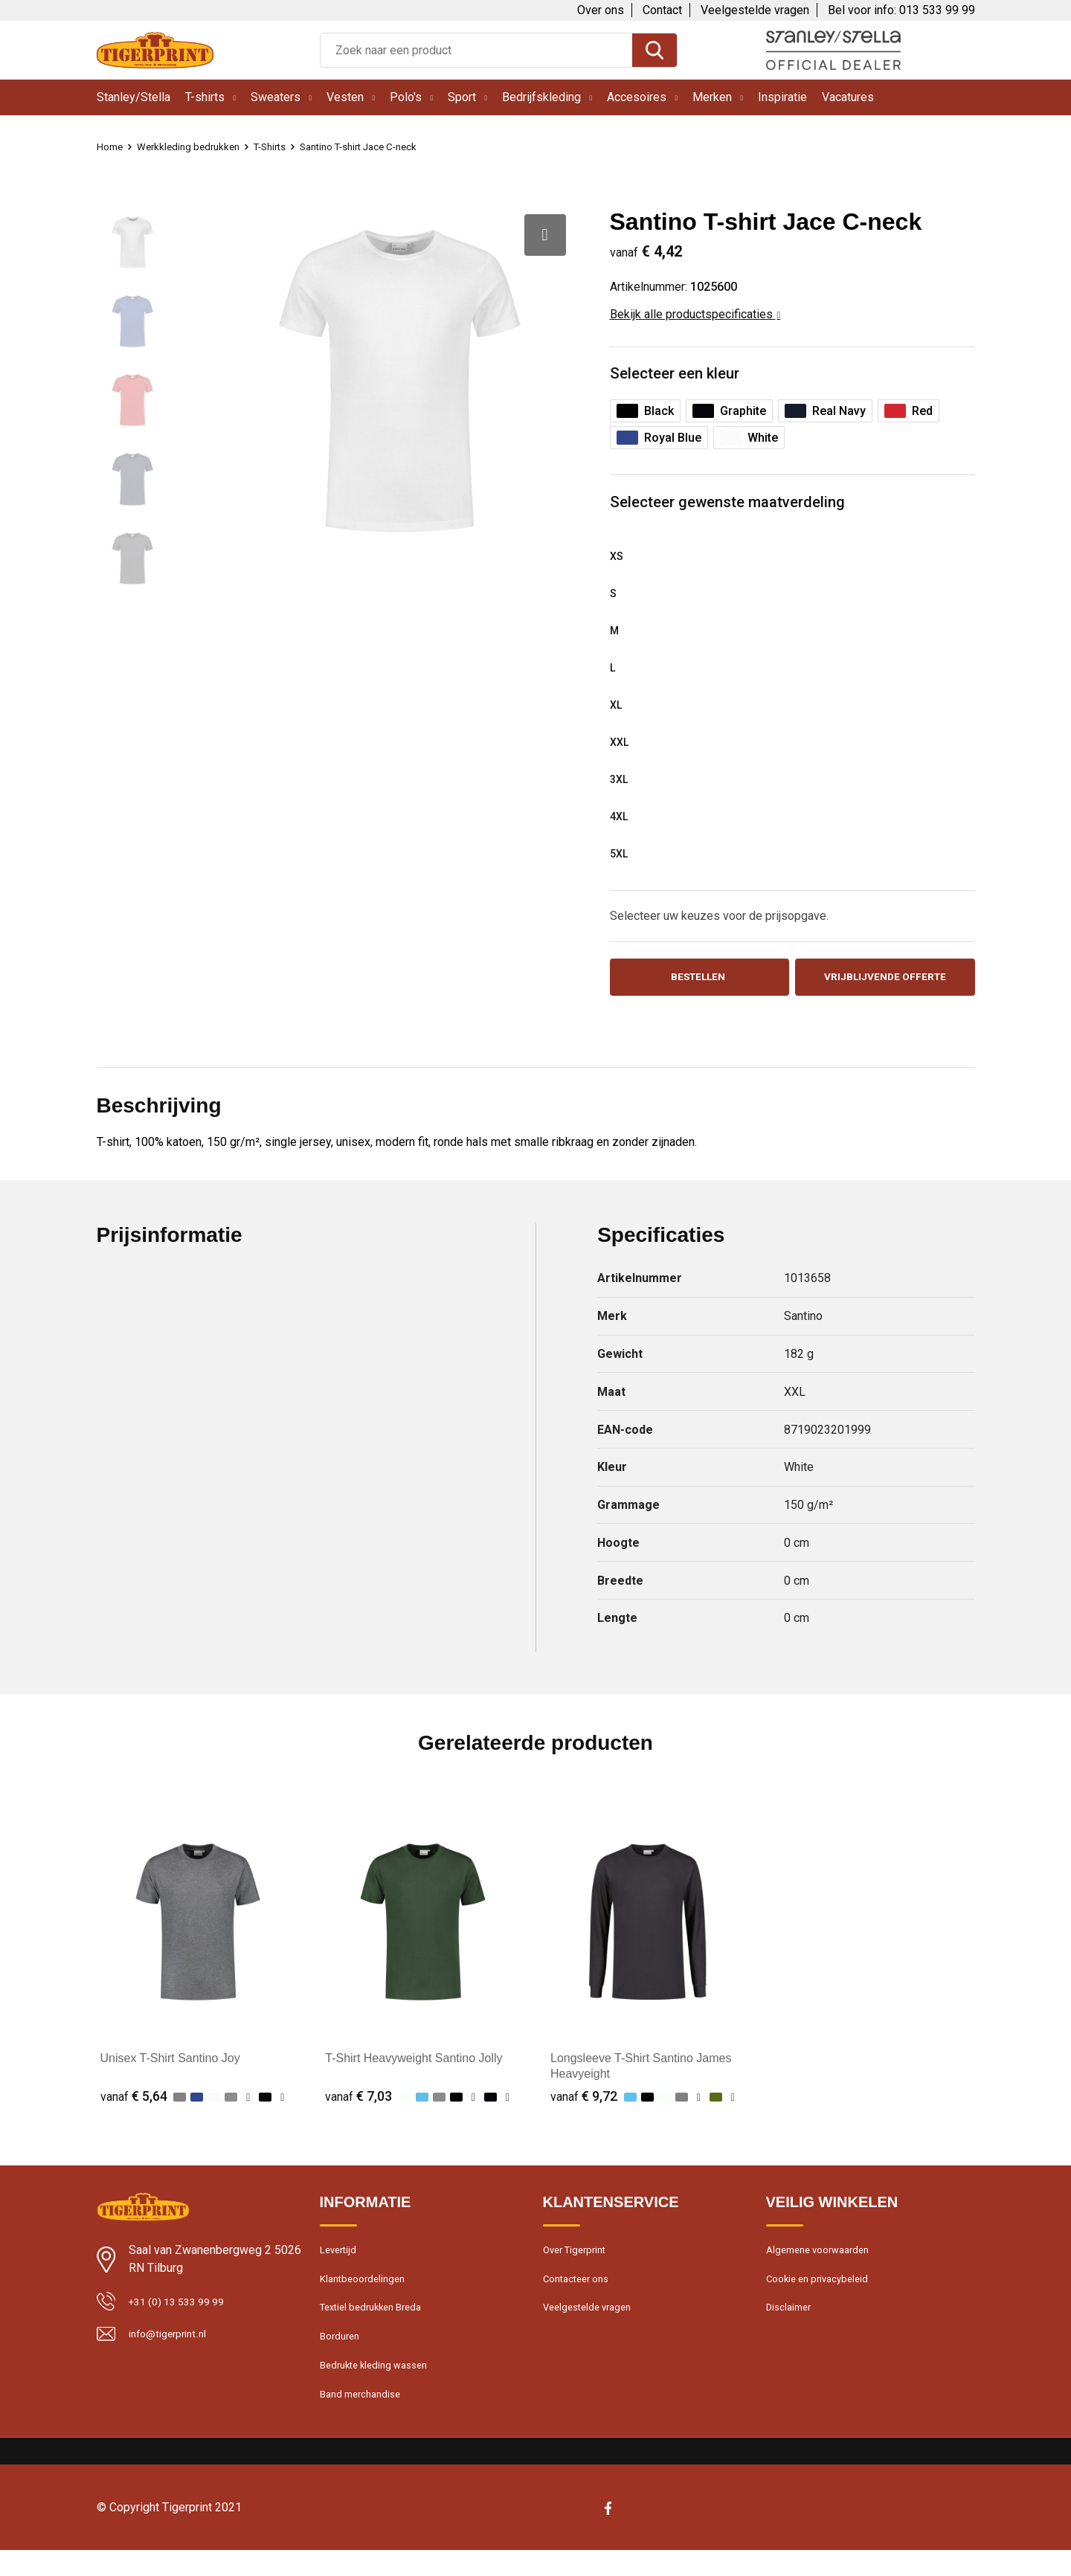 The width and height of the screenshot is (1071, 2576). What do you see at coordinates (578, 2259) in the screenshot?
I see `Over Tigerprint` at bounding box center [578, 2259].